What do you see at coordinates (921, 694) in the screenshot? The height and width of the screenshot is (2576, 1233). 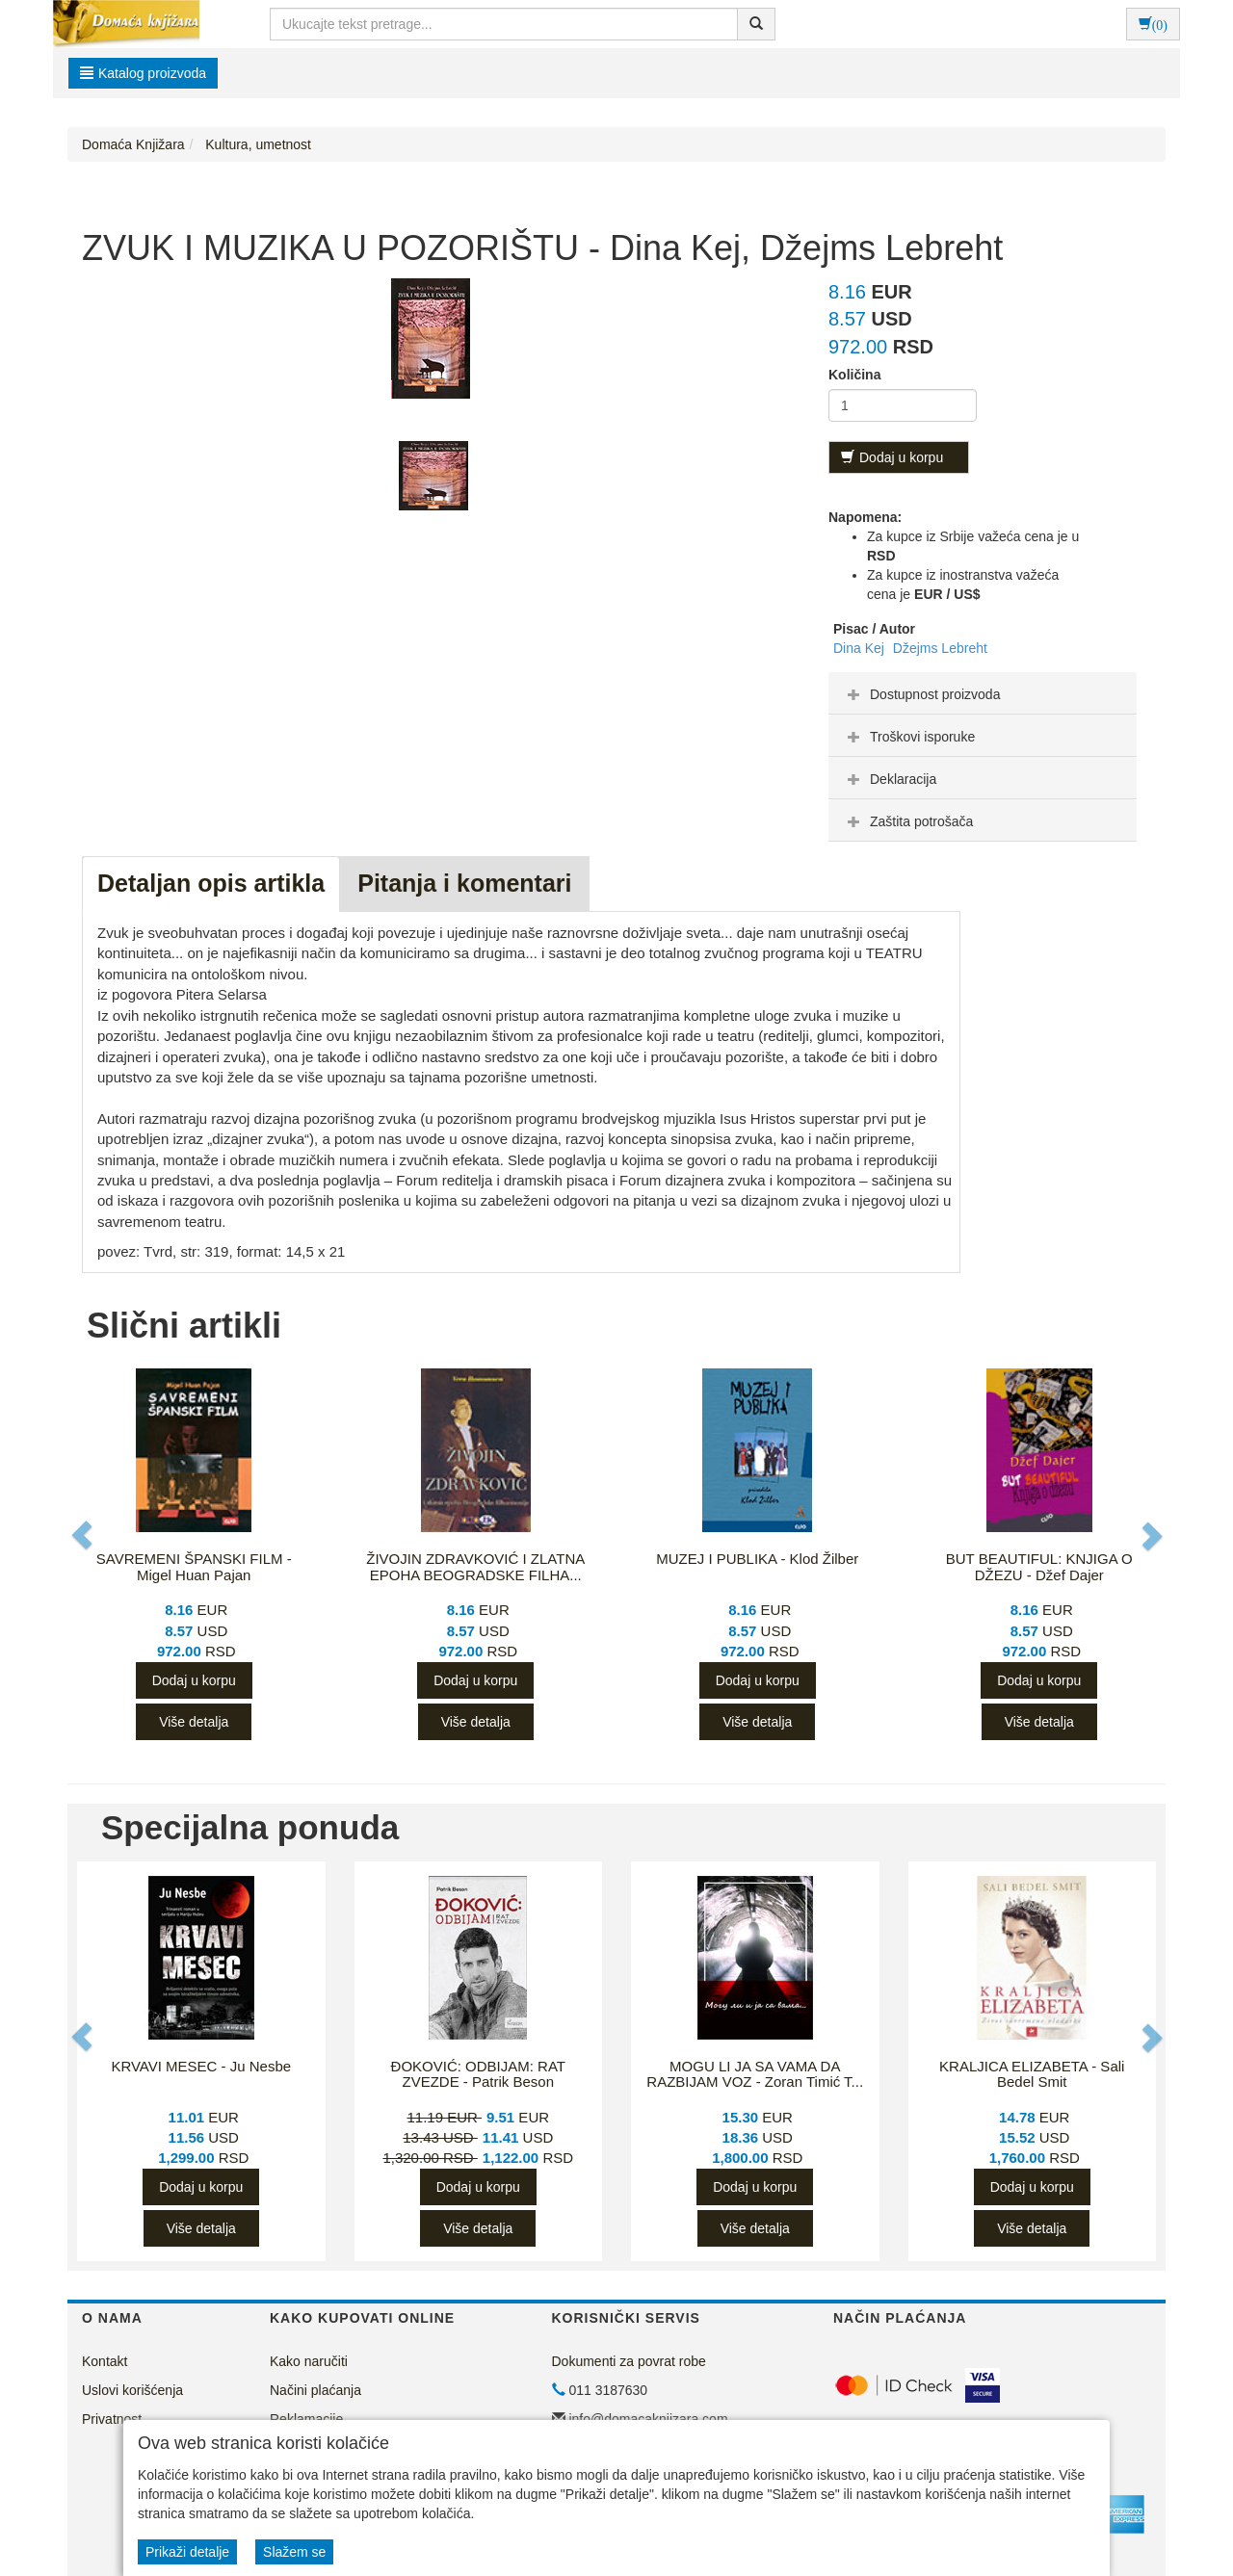 I see `Dostupnost proizvoda` at bounding box center [921, 694].